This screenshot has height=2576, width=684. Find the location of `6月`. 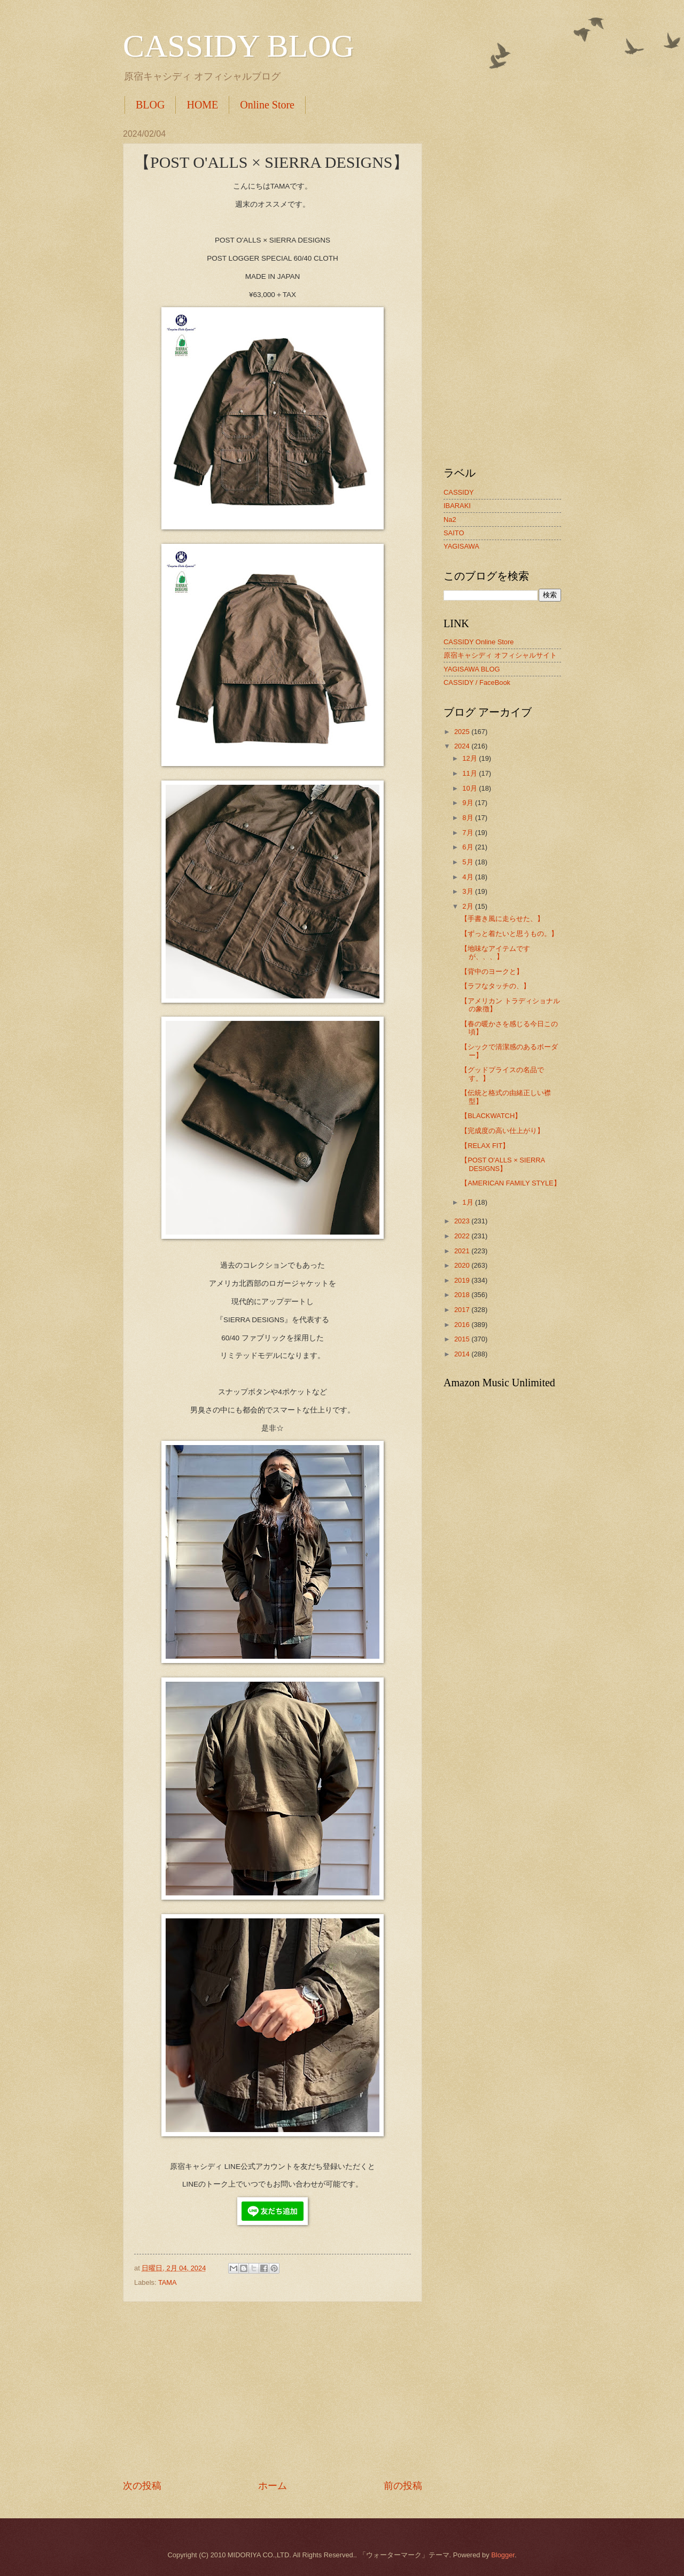

6月 is located at coordinates (468, 847).